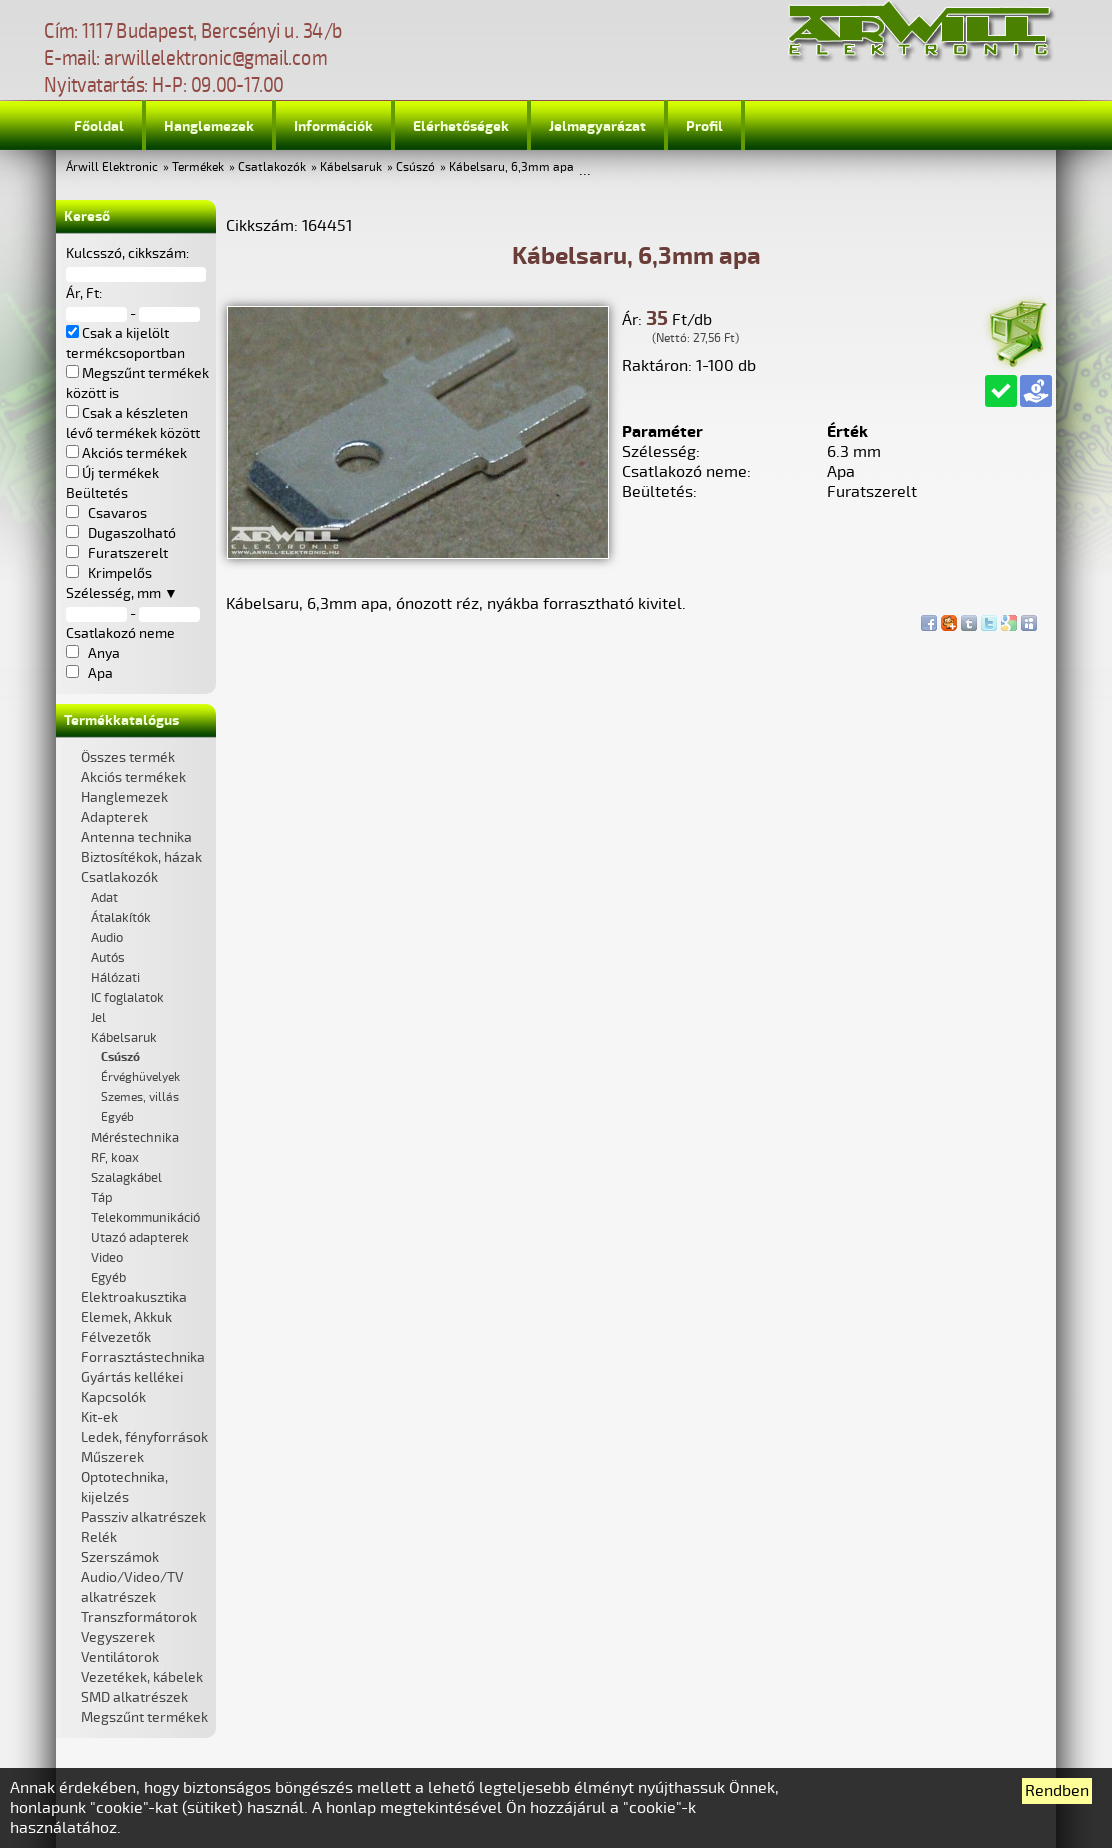 Image resolution: width=1112 pixels, height=1848 pixels. What do you see at coordinates (104, 898) in the screenshot?
I see `Adat` at bounding box center [104, 898].